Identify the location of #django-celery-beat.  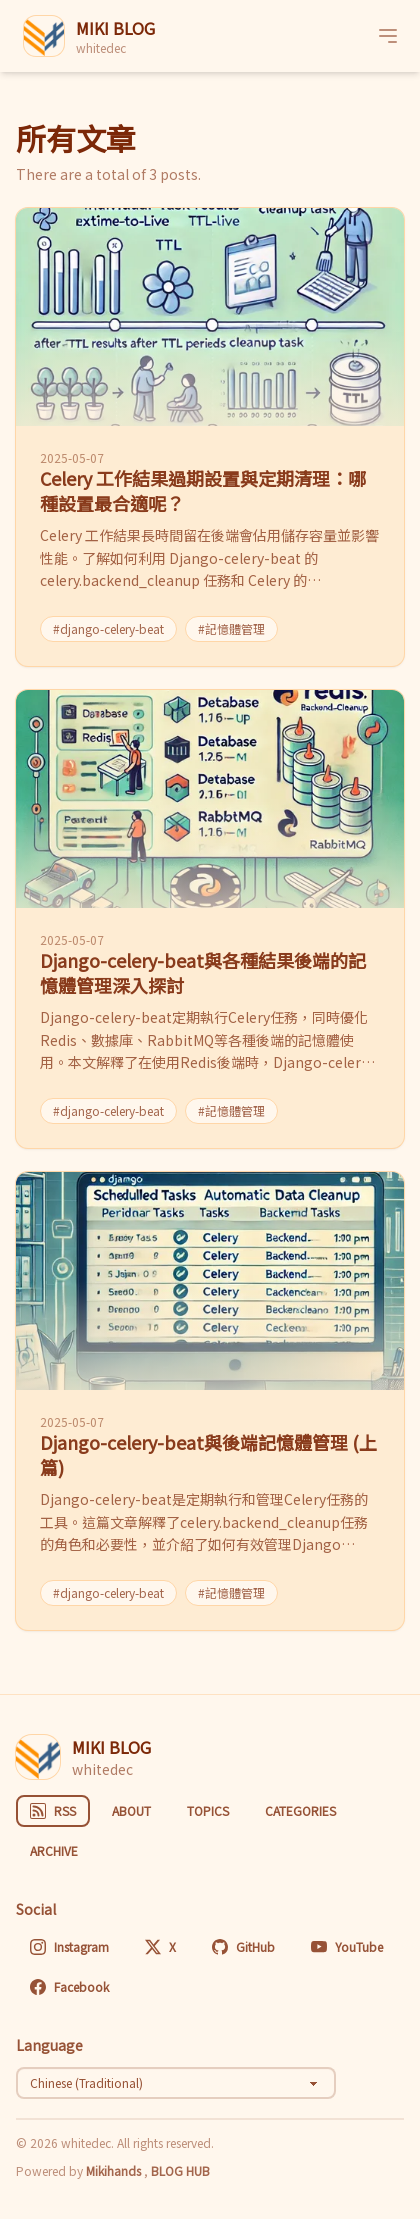
(108, 628).